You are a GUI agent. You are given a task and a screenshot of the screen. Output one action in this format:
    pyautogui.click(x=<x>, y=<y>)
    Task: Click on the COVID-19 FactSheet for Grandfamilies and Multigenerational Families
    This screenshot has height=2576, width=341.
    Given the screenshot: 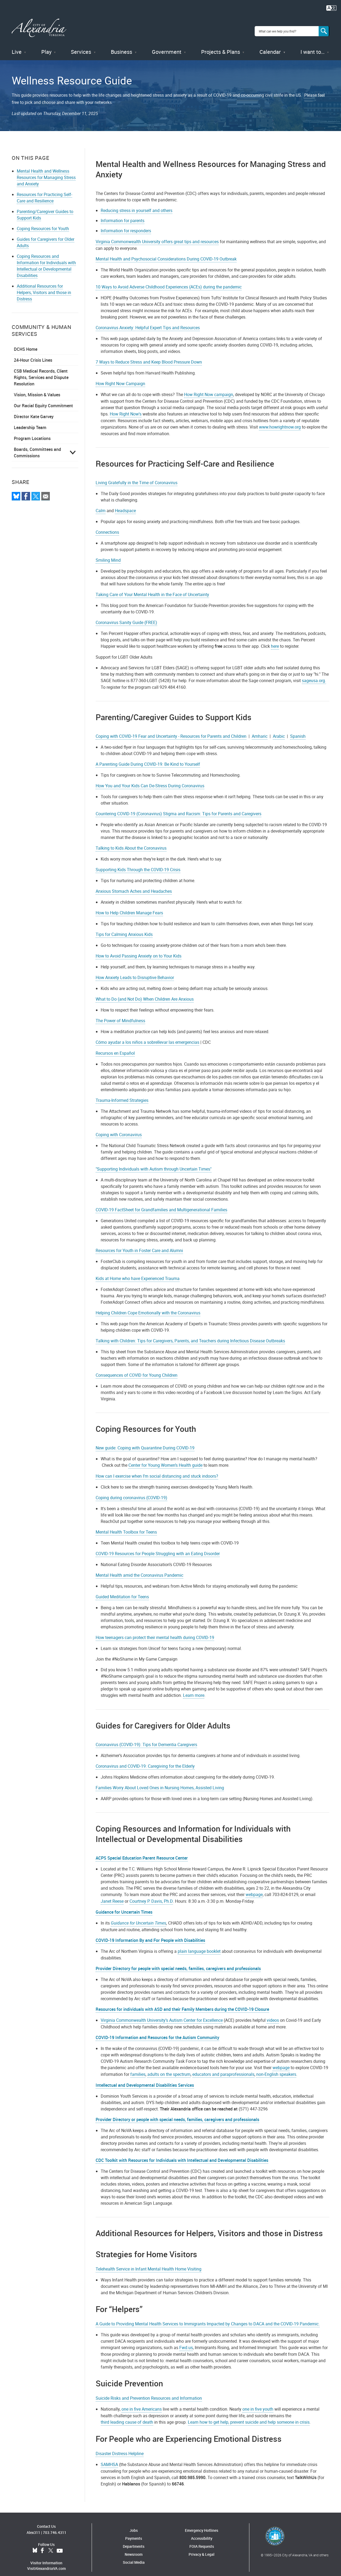 What is the action you would take?
    pyautogui.click(x=161, y=1203)
    